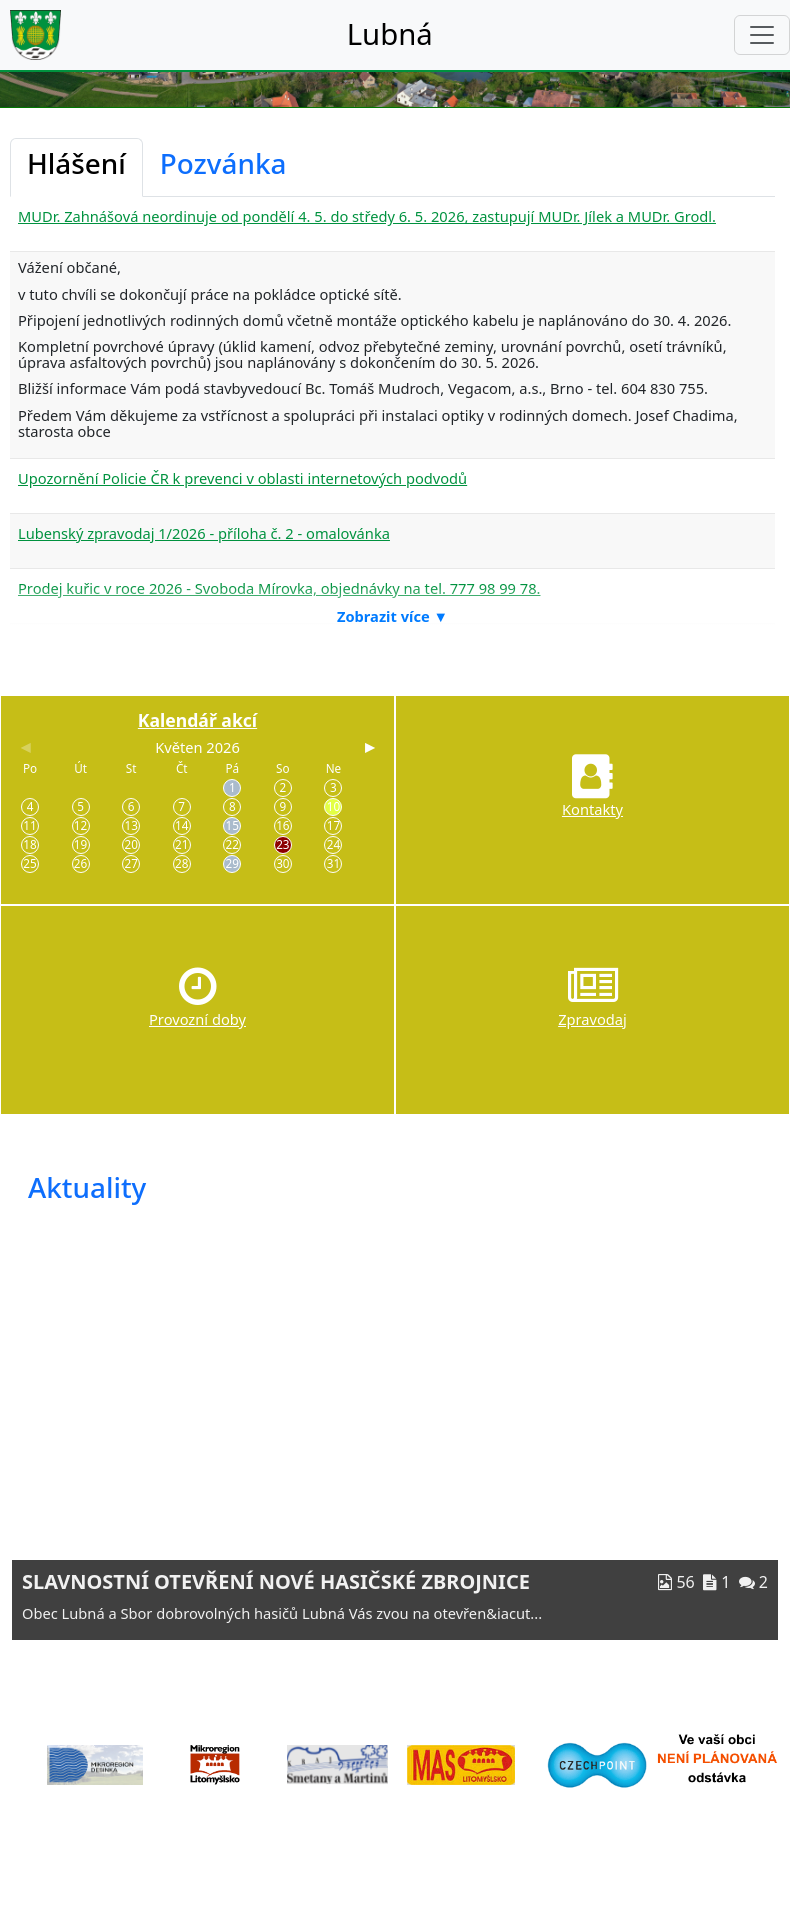 The height and width of the screenshot is (1906, 790). What do you see at coordinates (181, 844) in the screenshot?
I see `21` at bounding box center [181, 844].